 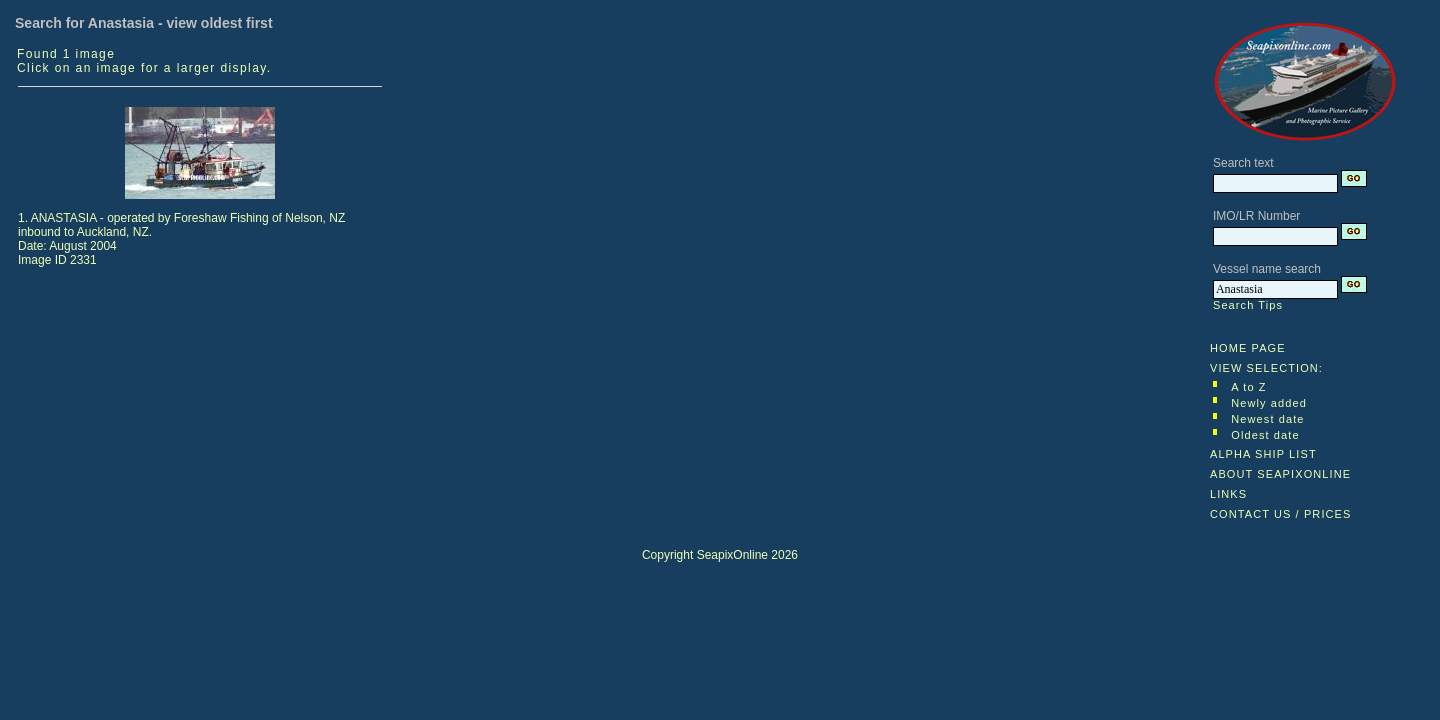 What do you see at coordinates (1263, 454) in the screenshot?
I see `ALPHA SHIP LIST` at bounding box center [1263, 454].